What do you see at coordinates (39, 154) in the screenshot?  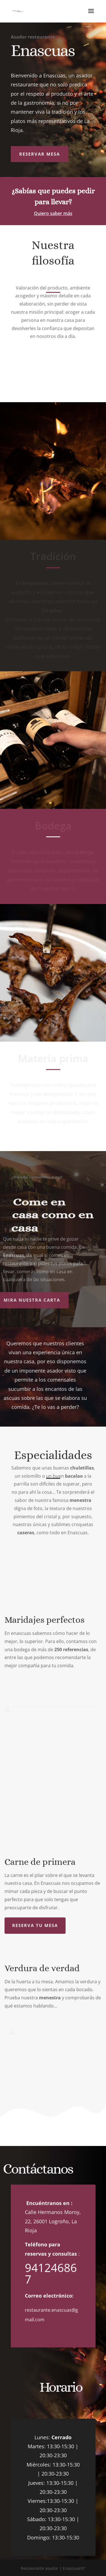 I see `Reservar mesa` at bounding box center [39, 154].